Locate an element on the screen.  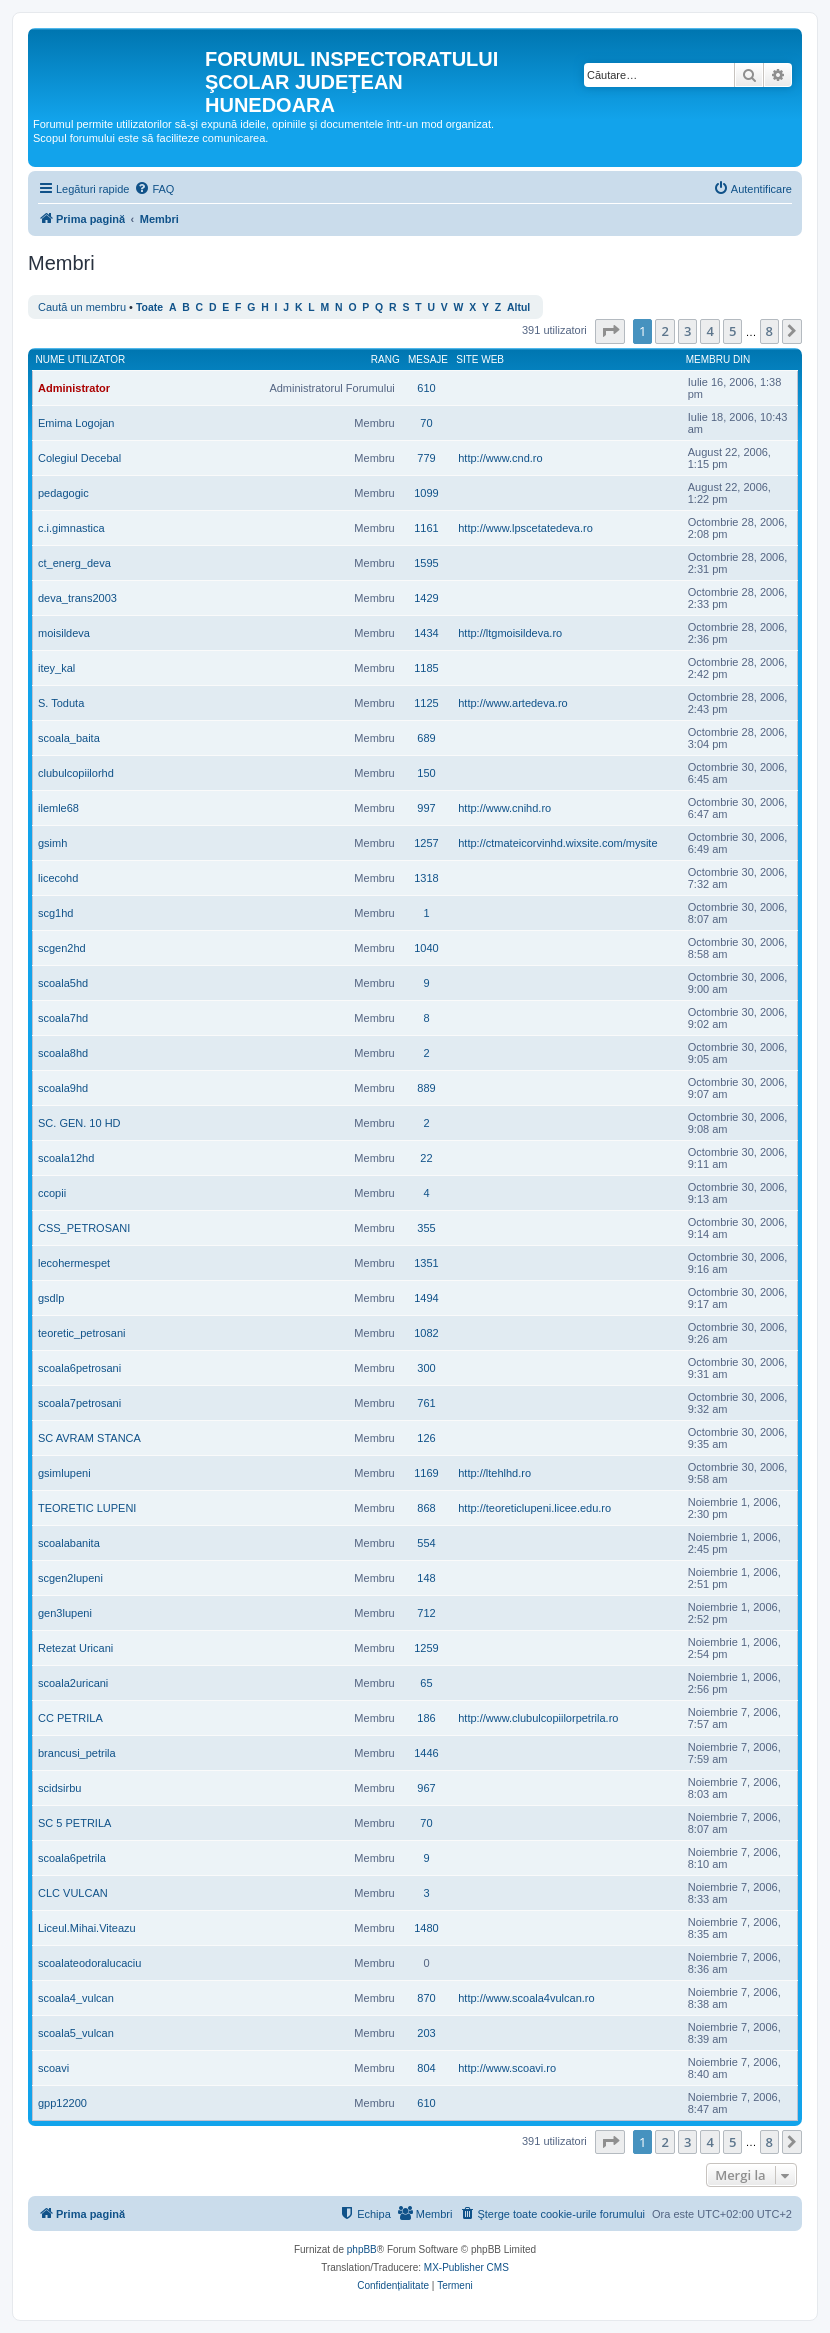
phpBB is located at coordinates (362, 2249).